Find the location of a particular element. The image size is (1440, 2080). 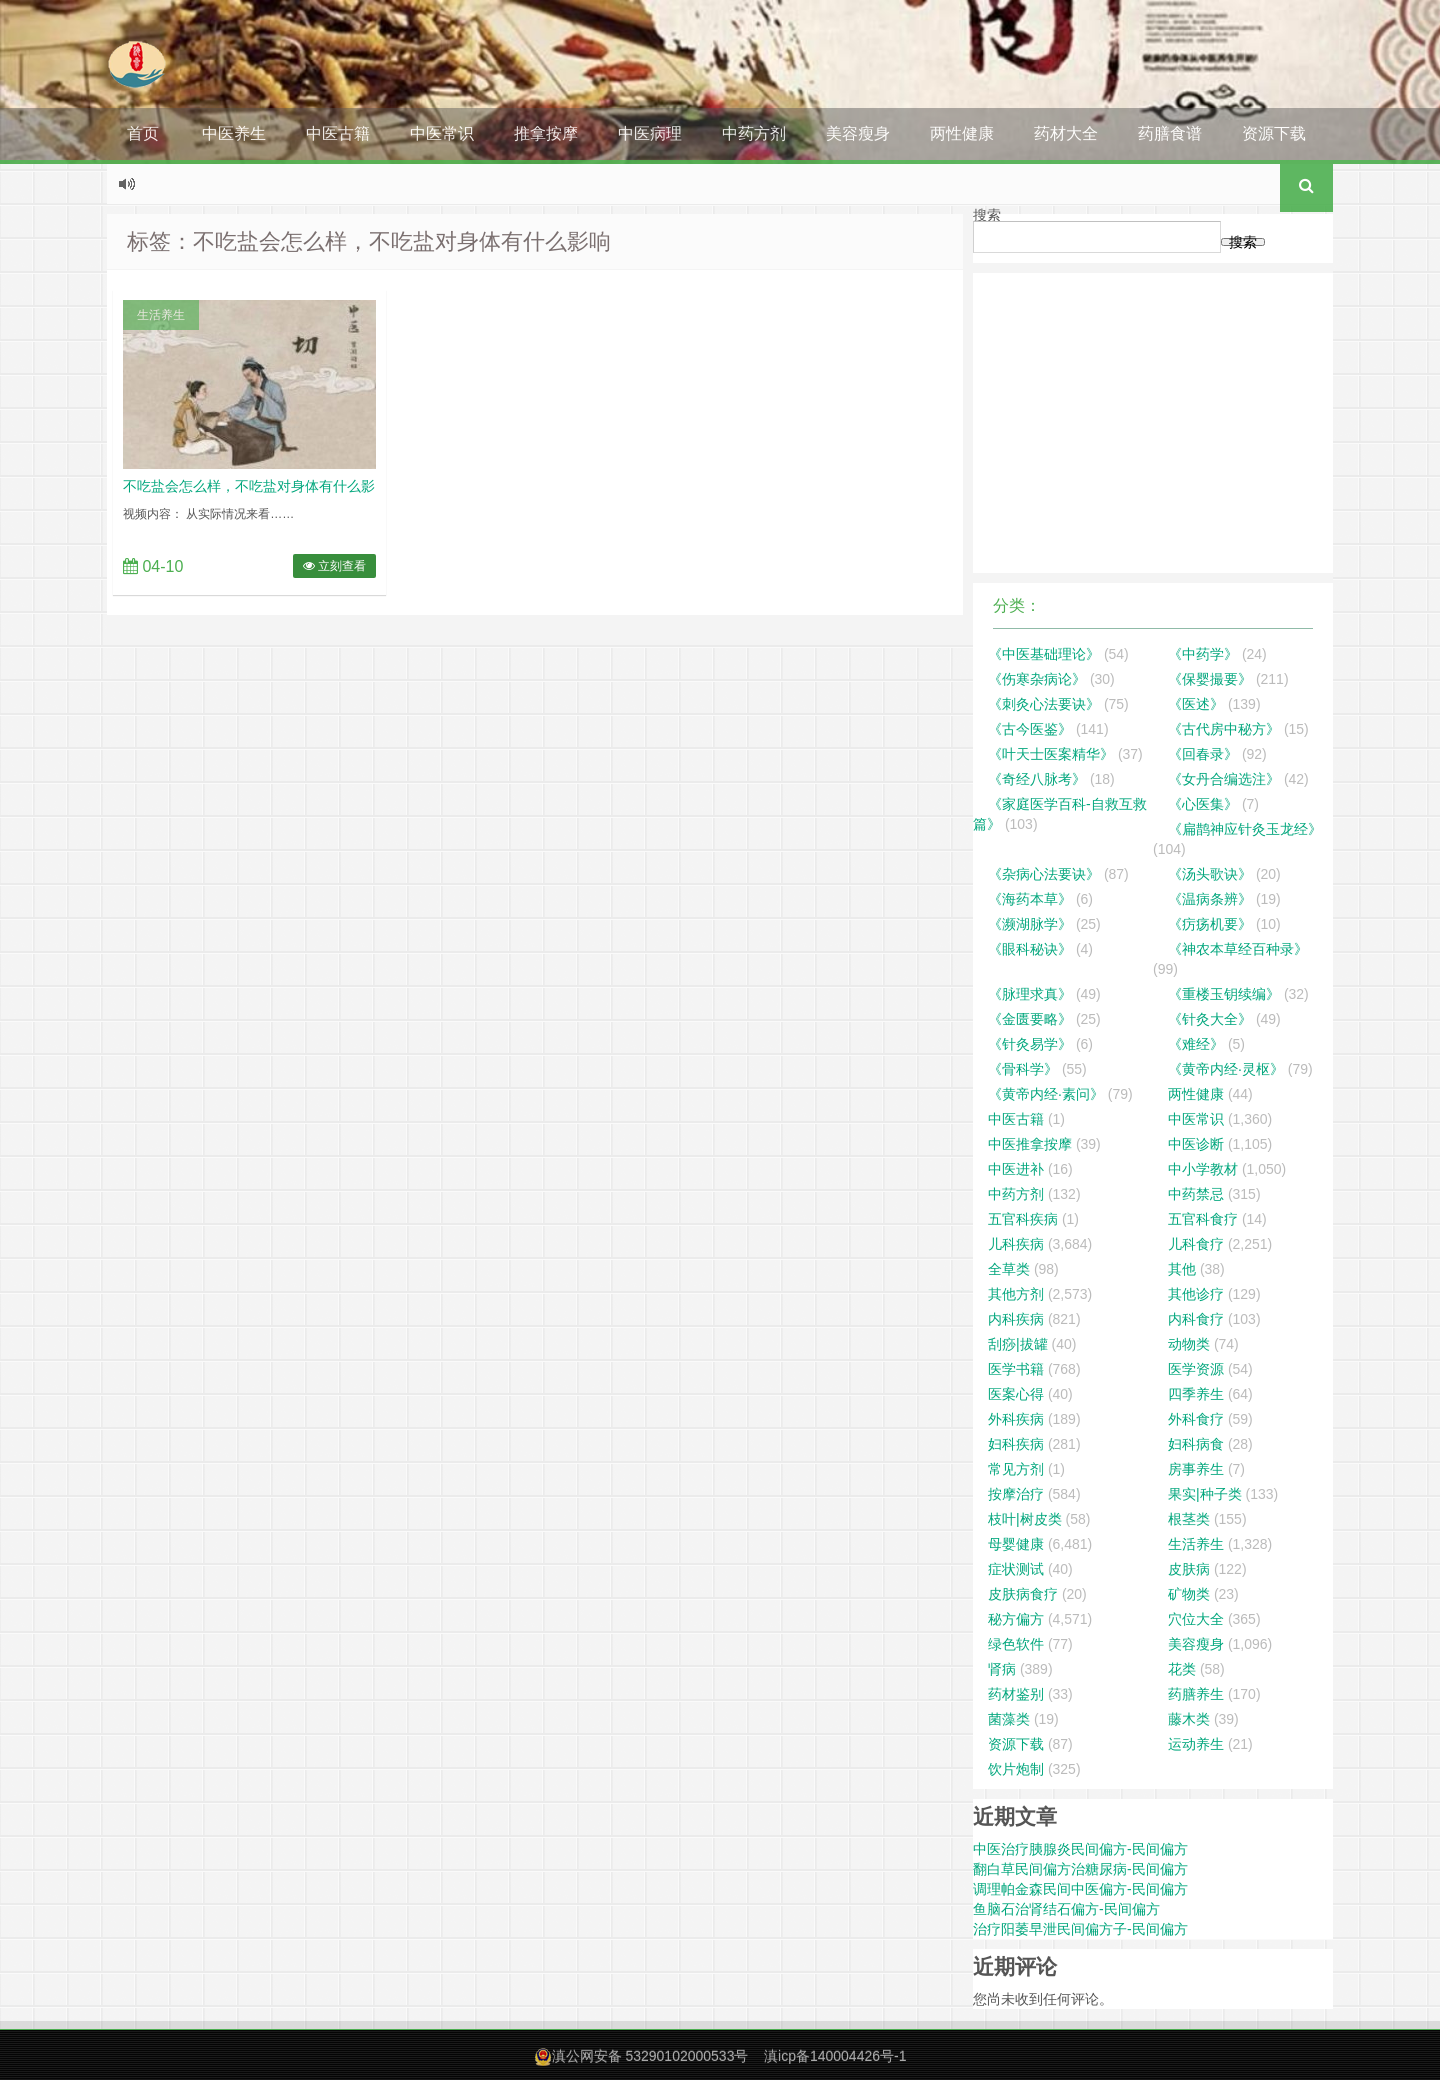

调理帕金森民间中医偏方-民间偏方 is located at coordinates (1080, 1889).